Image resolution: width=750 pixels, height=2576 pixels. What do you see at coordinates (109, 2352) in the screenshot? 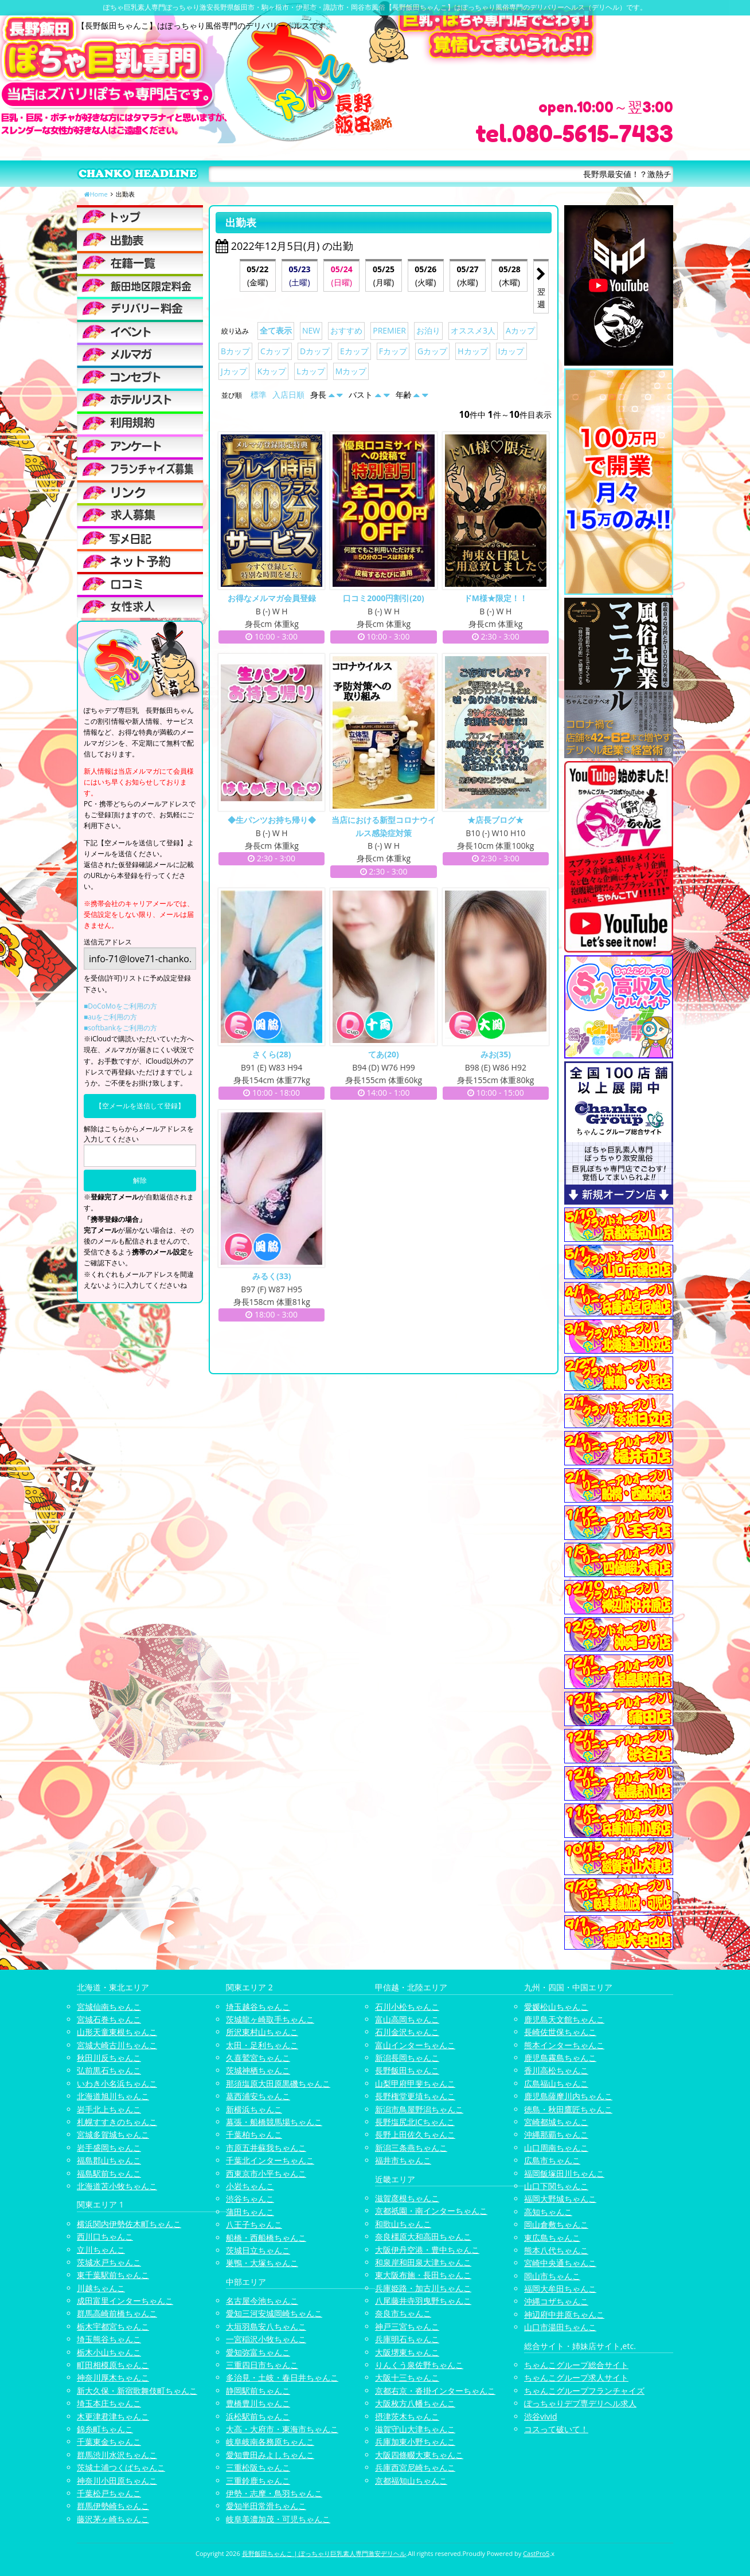
I see `栃木小山ちゃんこ` at bounding box center [109, 2352].